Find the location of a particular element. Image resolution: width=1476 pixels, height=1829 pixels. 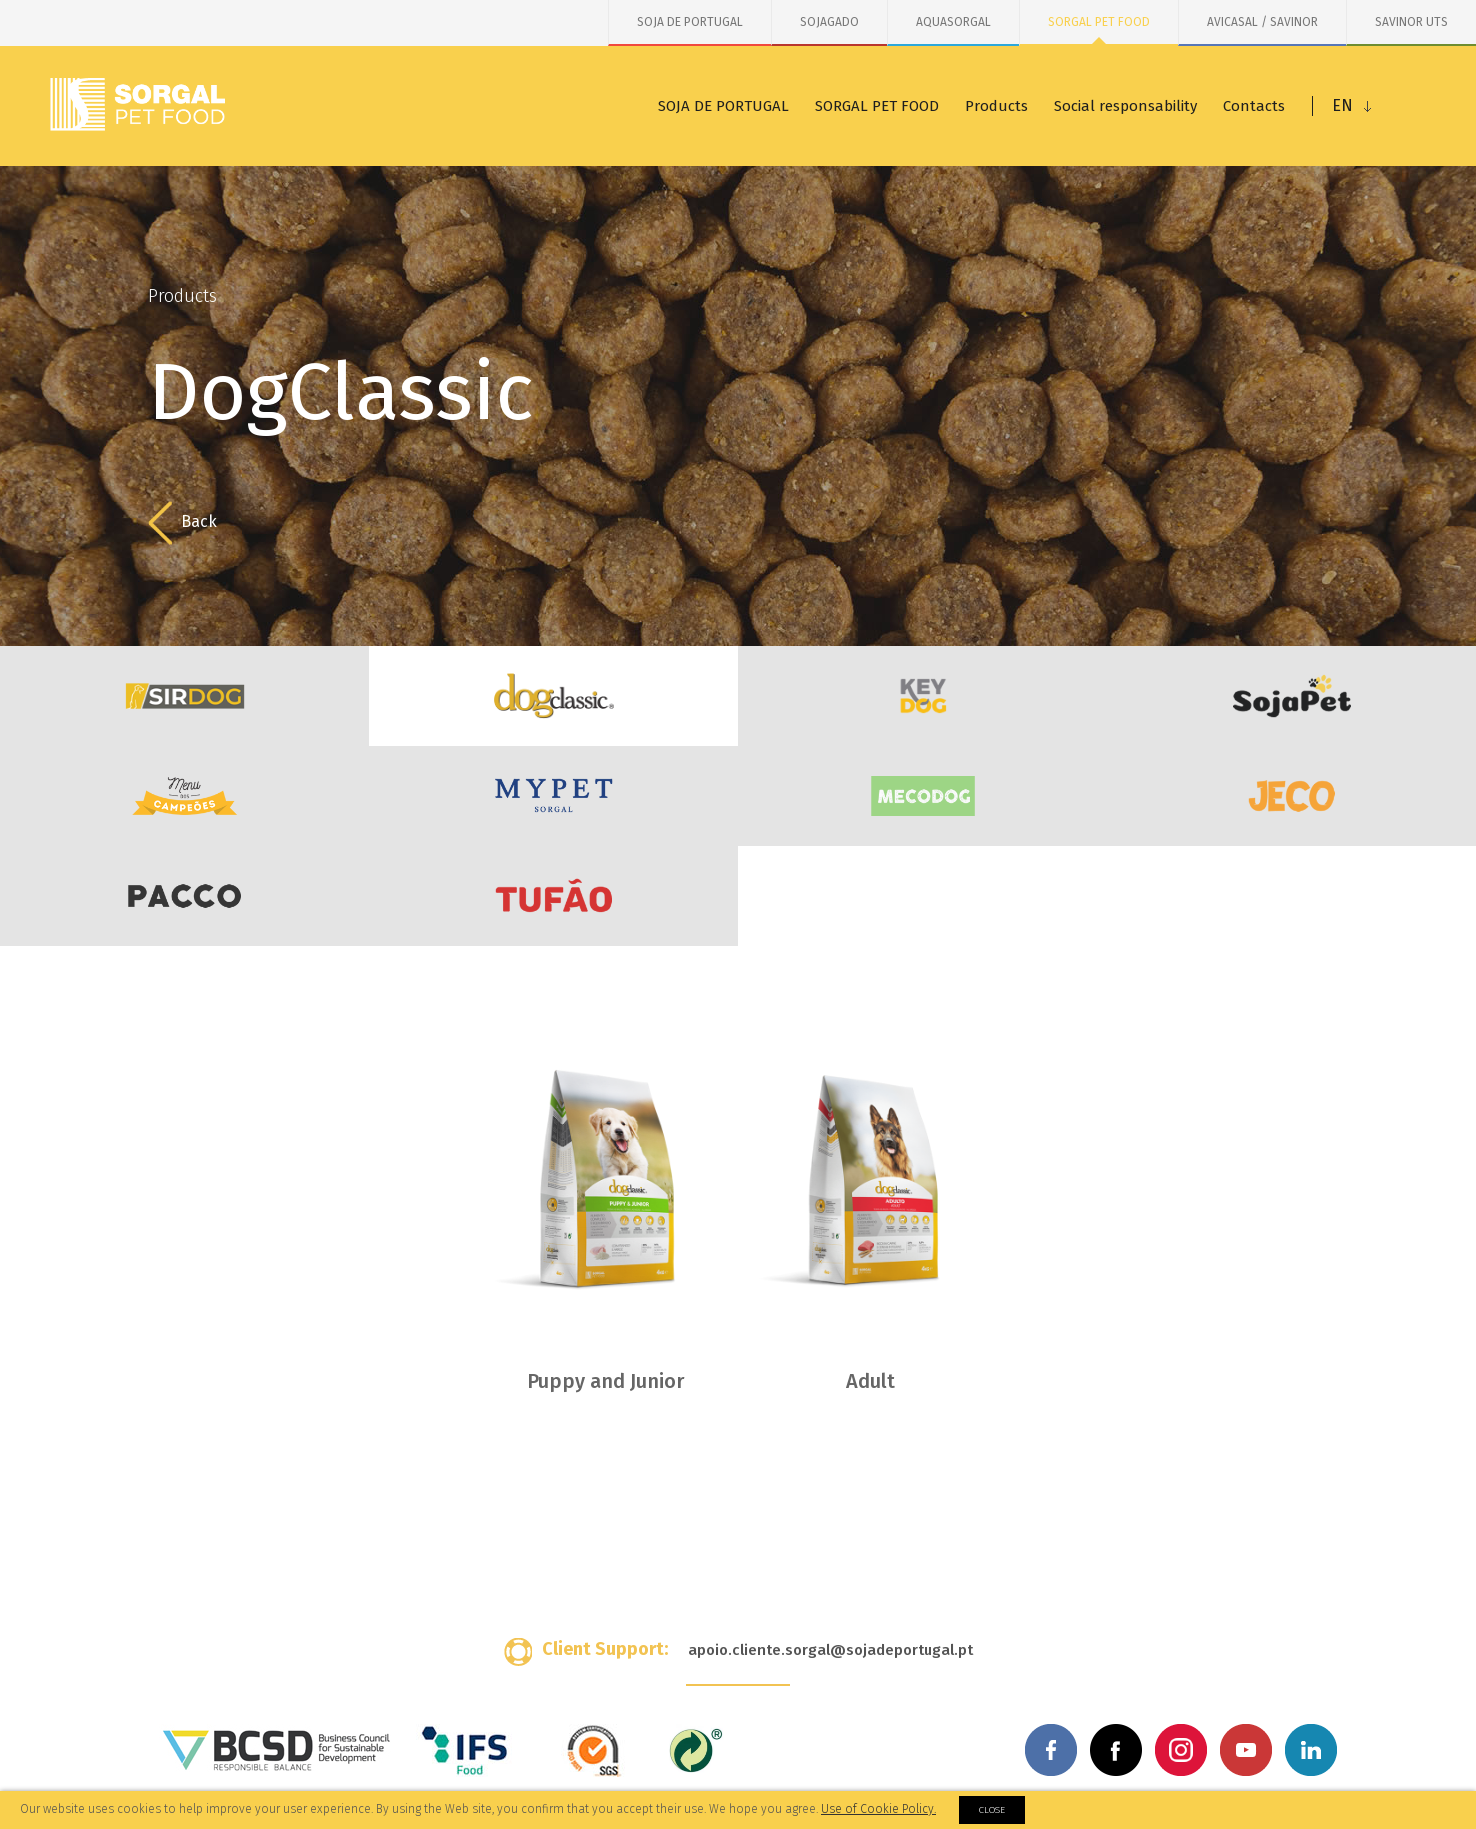

KeyDog is located at coordinates (922, 696).